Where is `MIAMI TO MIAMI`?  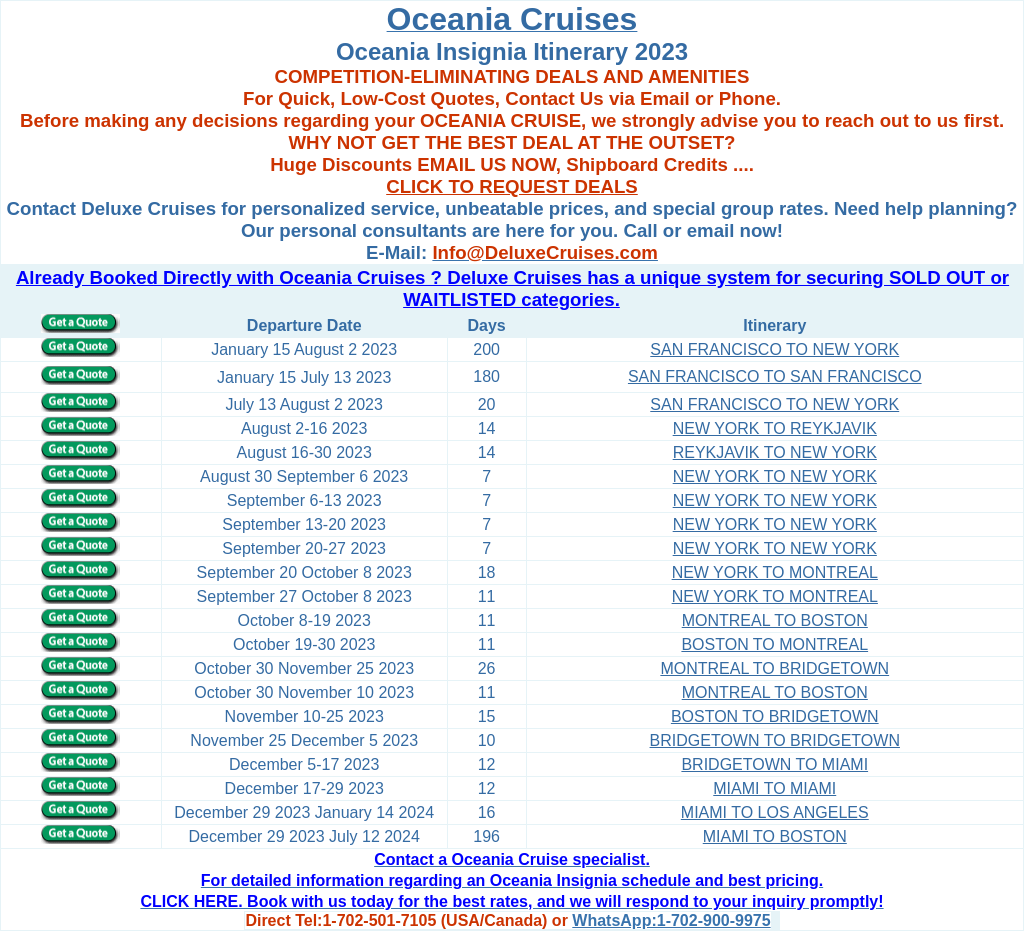
MIAMI TO MIAMI is located at coordinates (774, 788).